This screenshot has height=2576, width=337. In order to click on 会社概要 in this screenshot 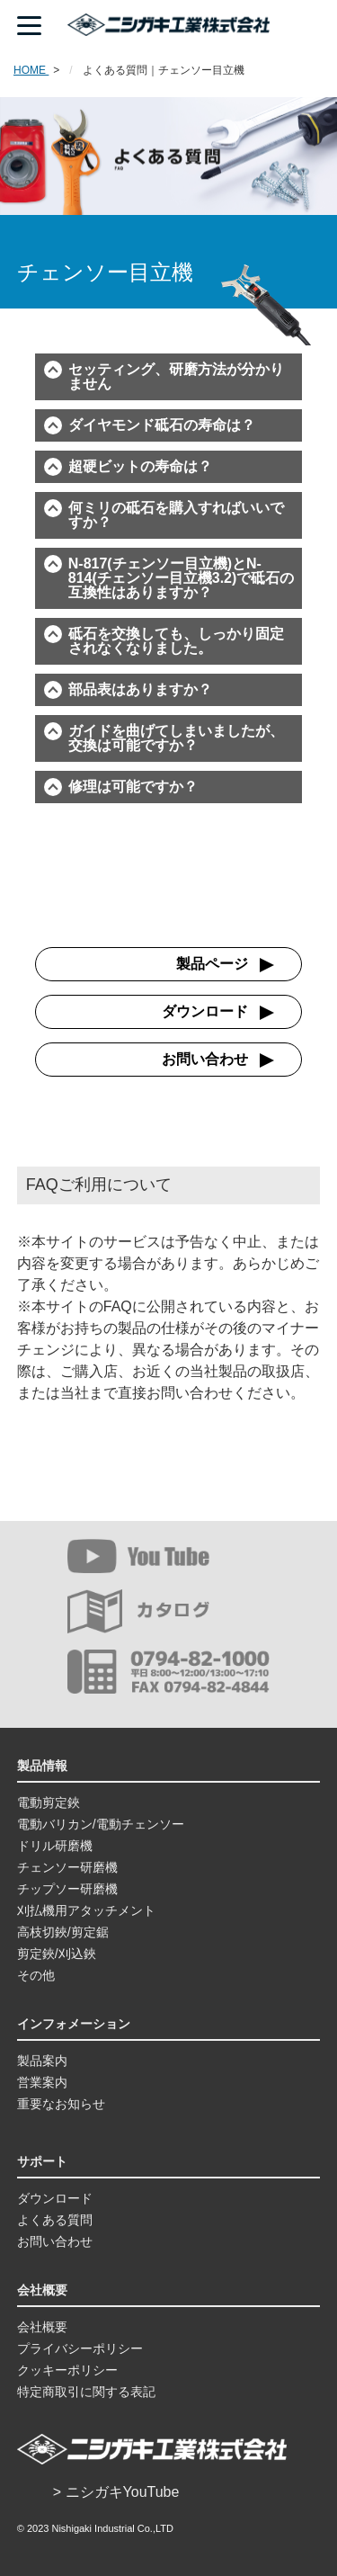, I will do `click(42, 2327)`.